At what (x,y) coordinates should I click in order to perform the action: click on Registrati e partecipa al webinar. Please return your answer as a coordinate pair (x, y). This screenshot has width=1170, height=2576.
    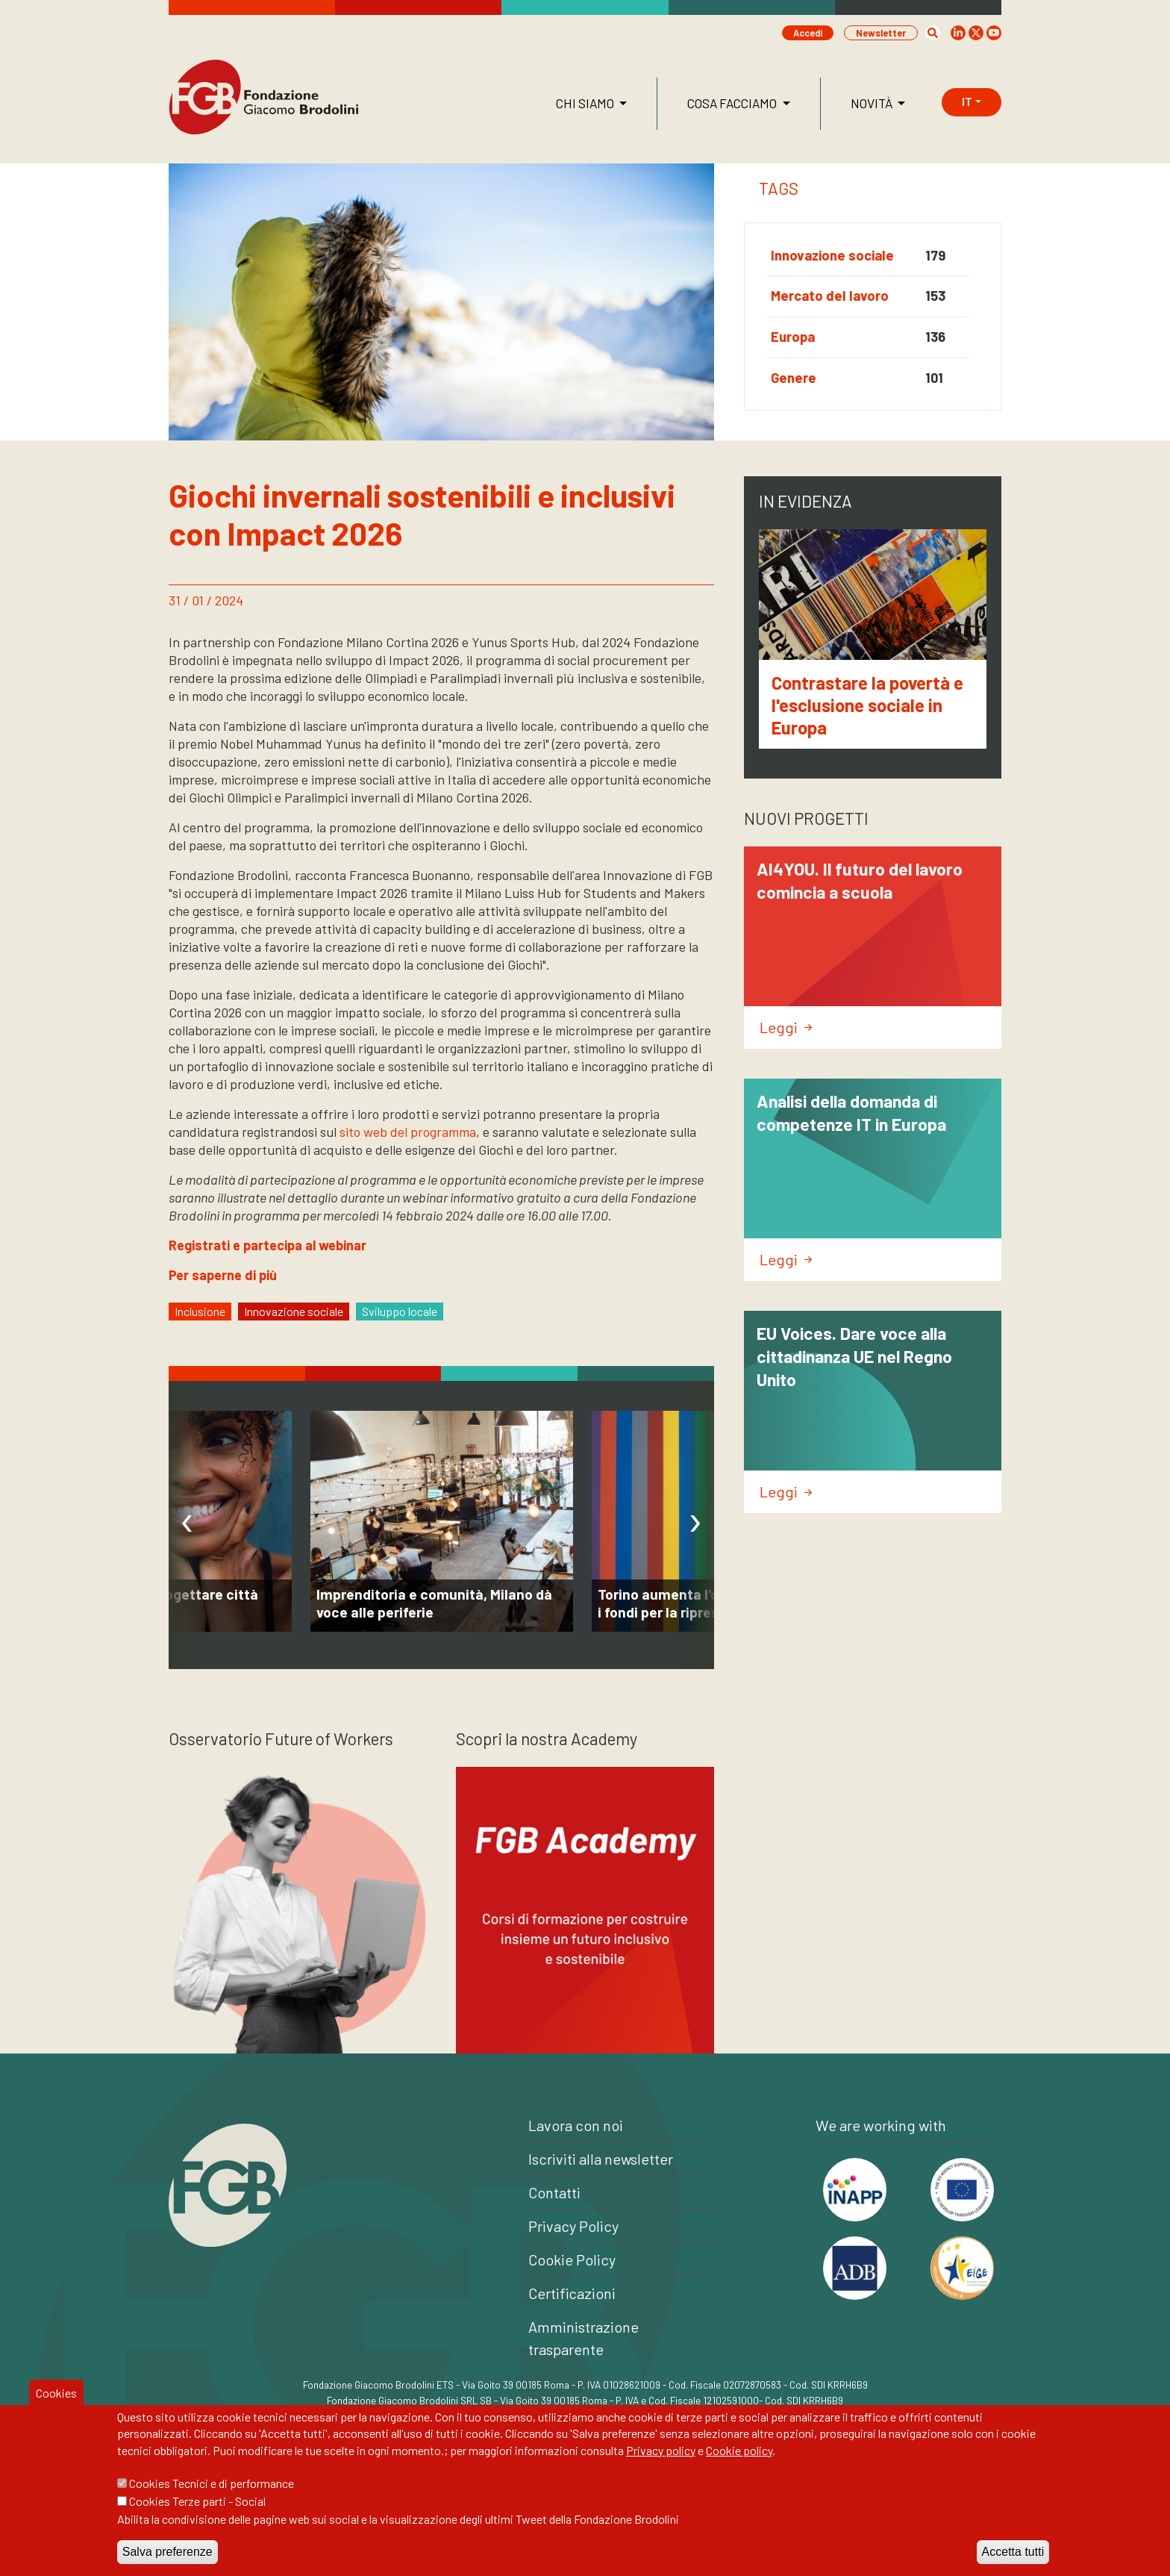
    Looking at the image, I should click on (267, 1245).